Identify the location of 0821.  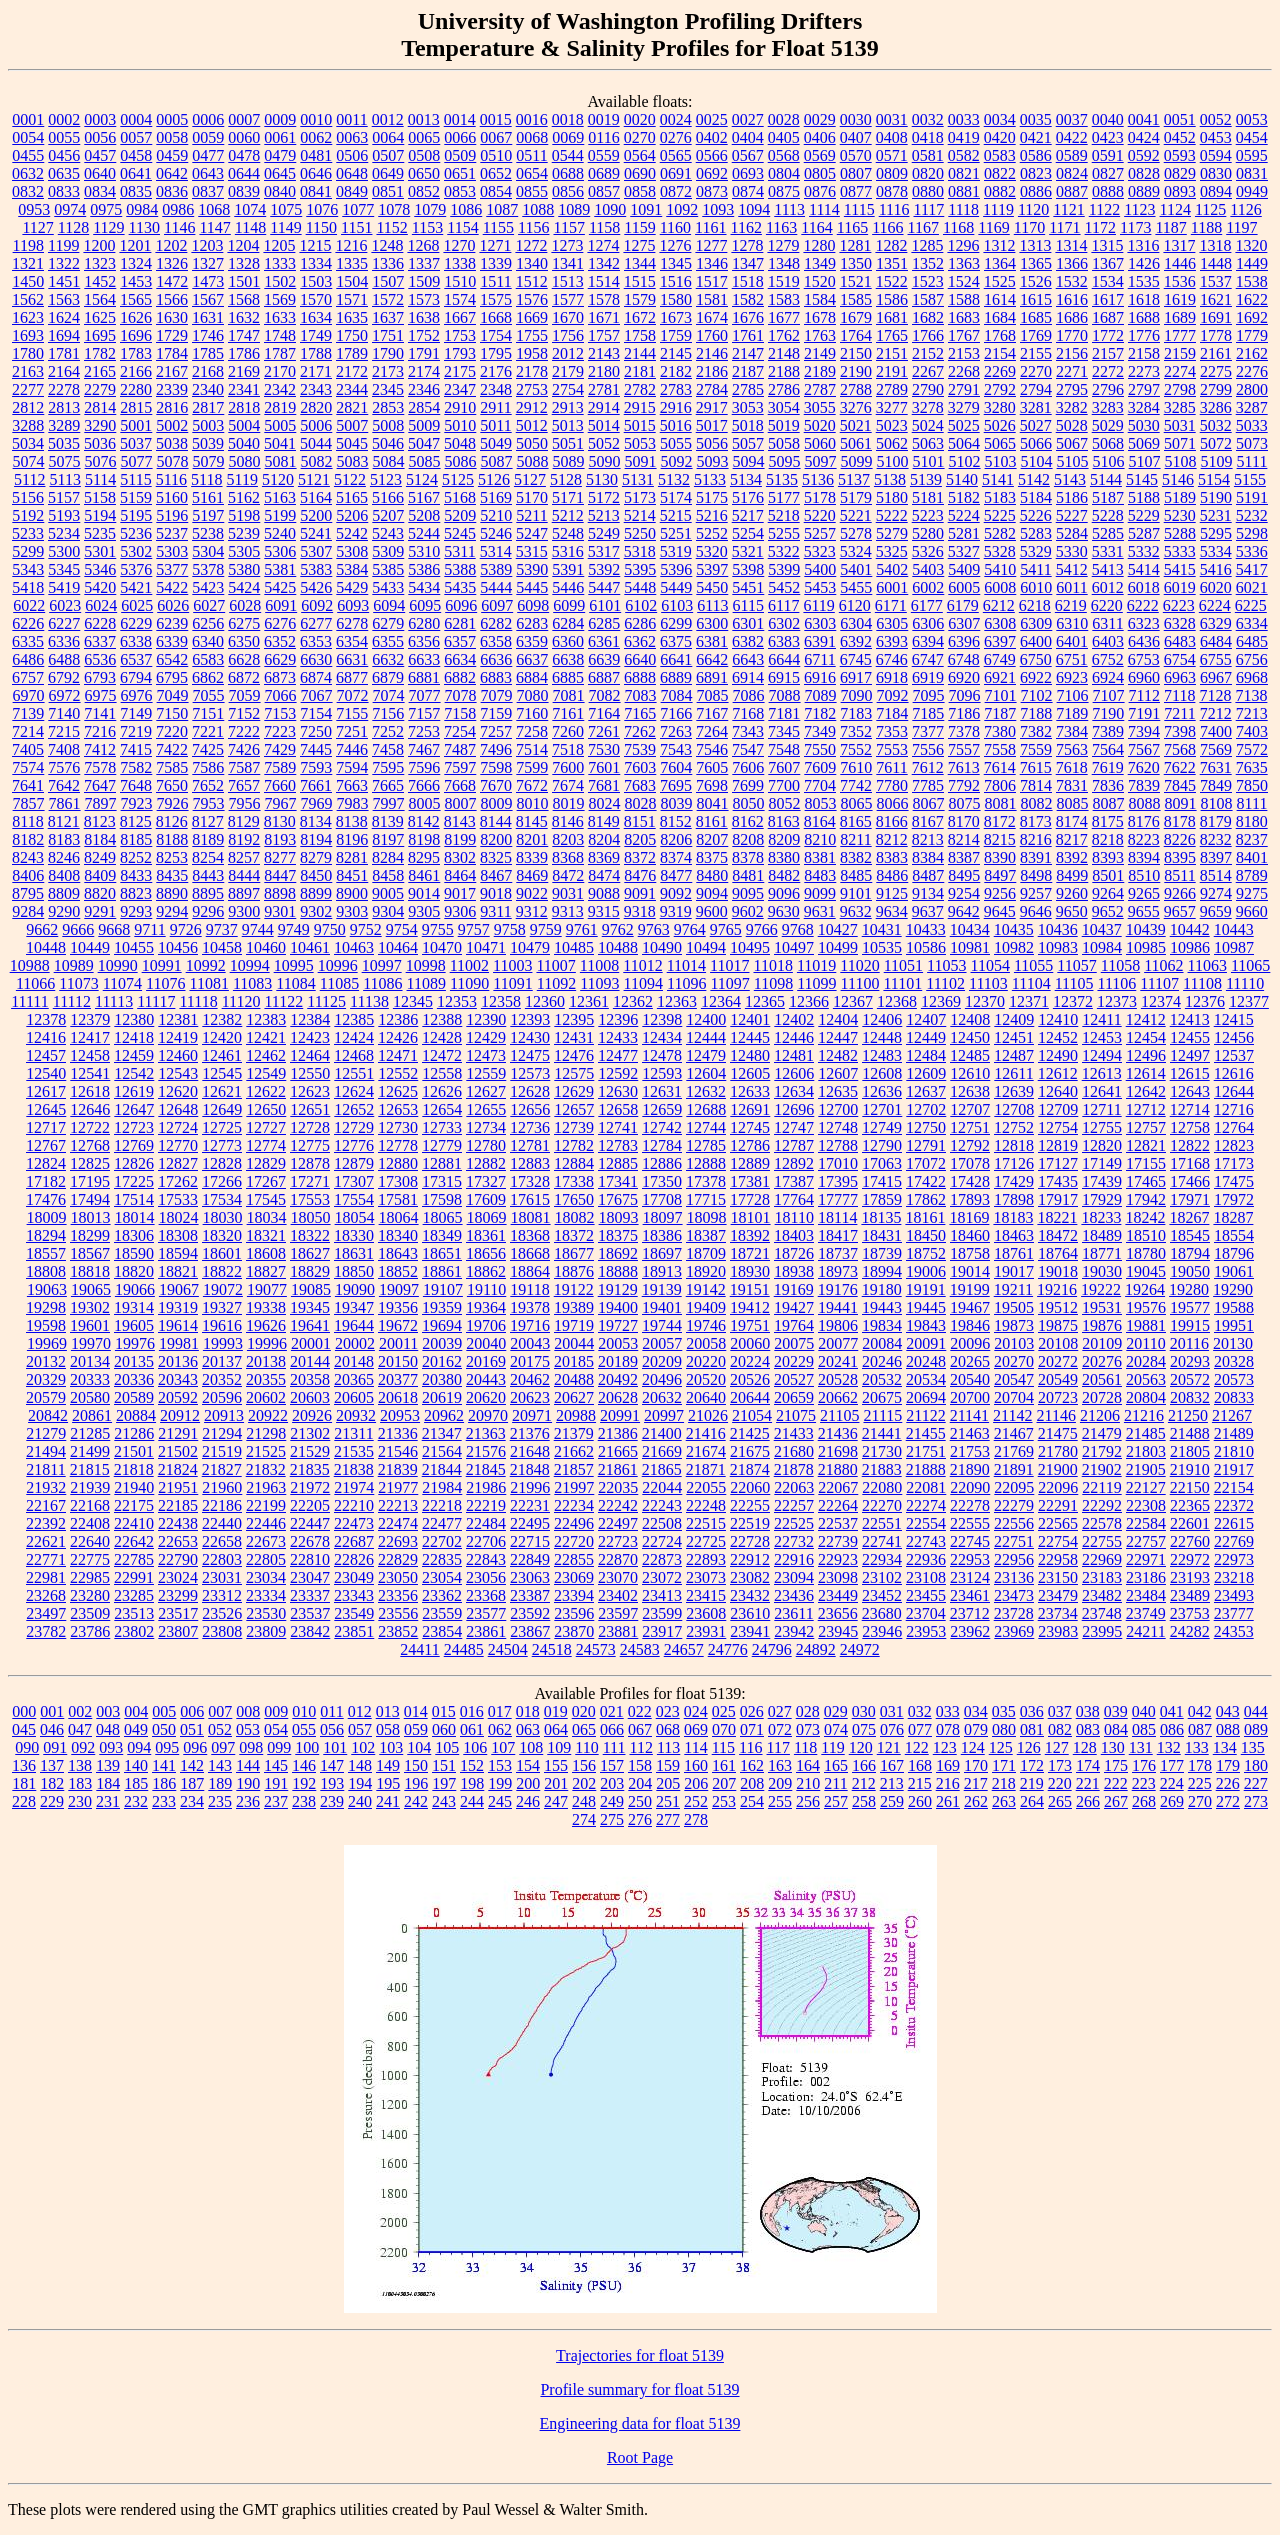
(964, 173).